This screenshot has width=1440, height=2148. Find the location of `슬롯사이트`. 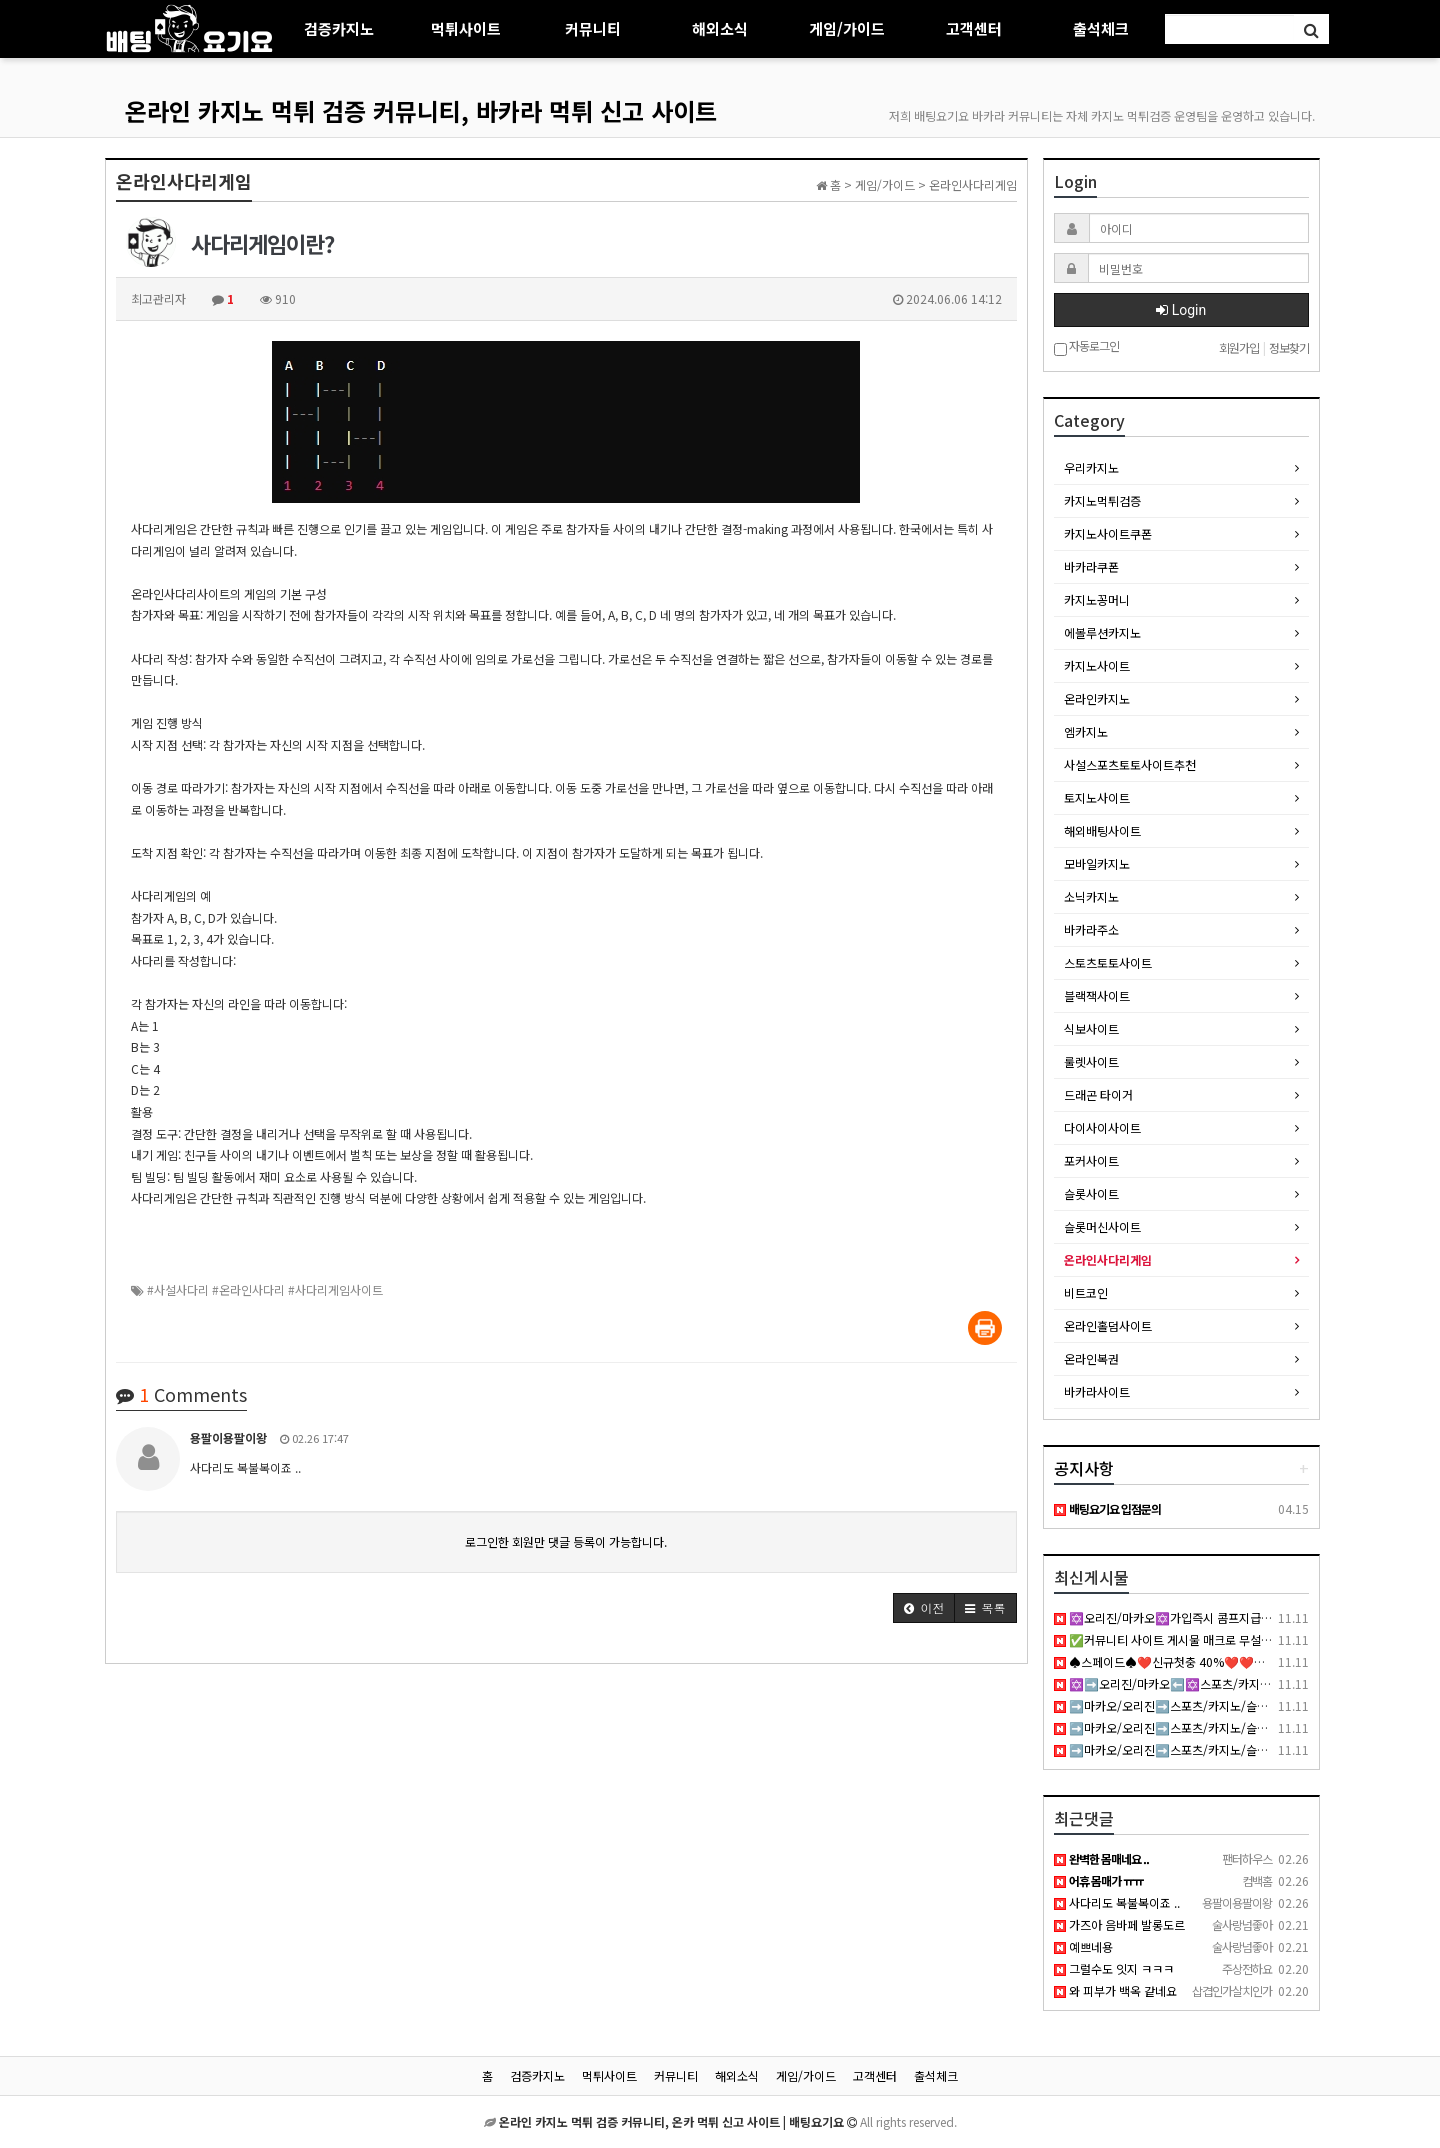

슬롯사이트 is located at coordinates (1091, 1193).